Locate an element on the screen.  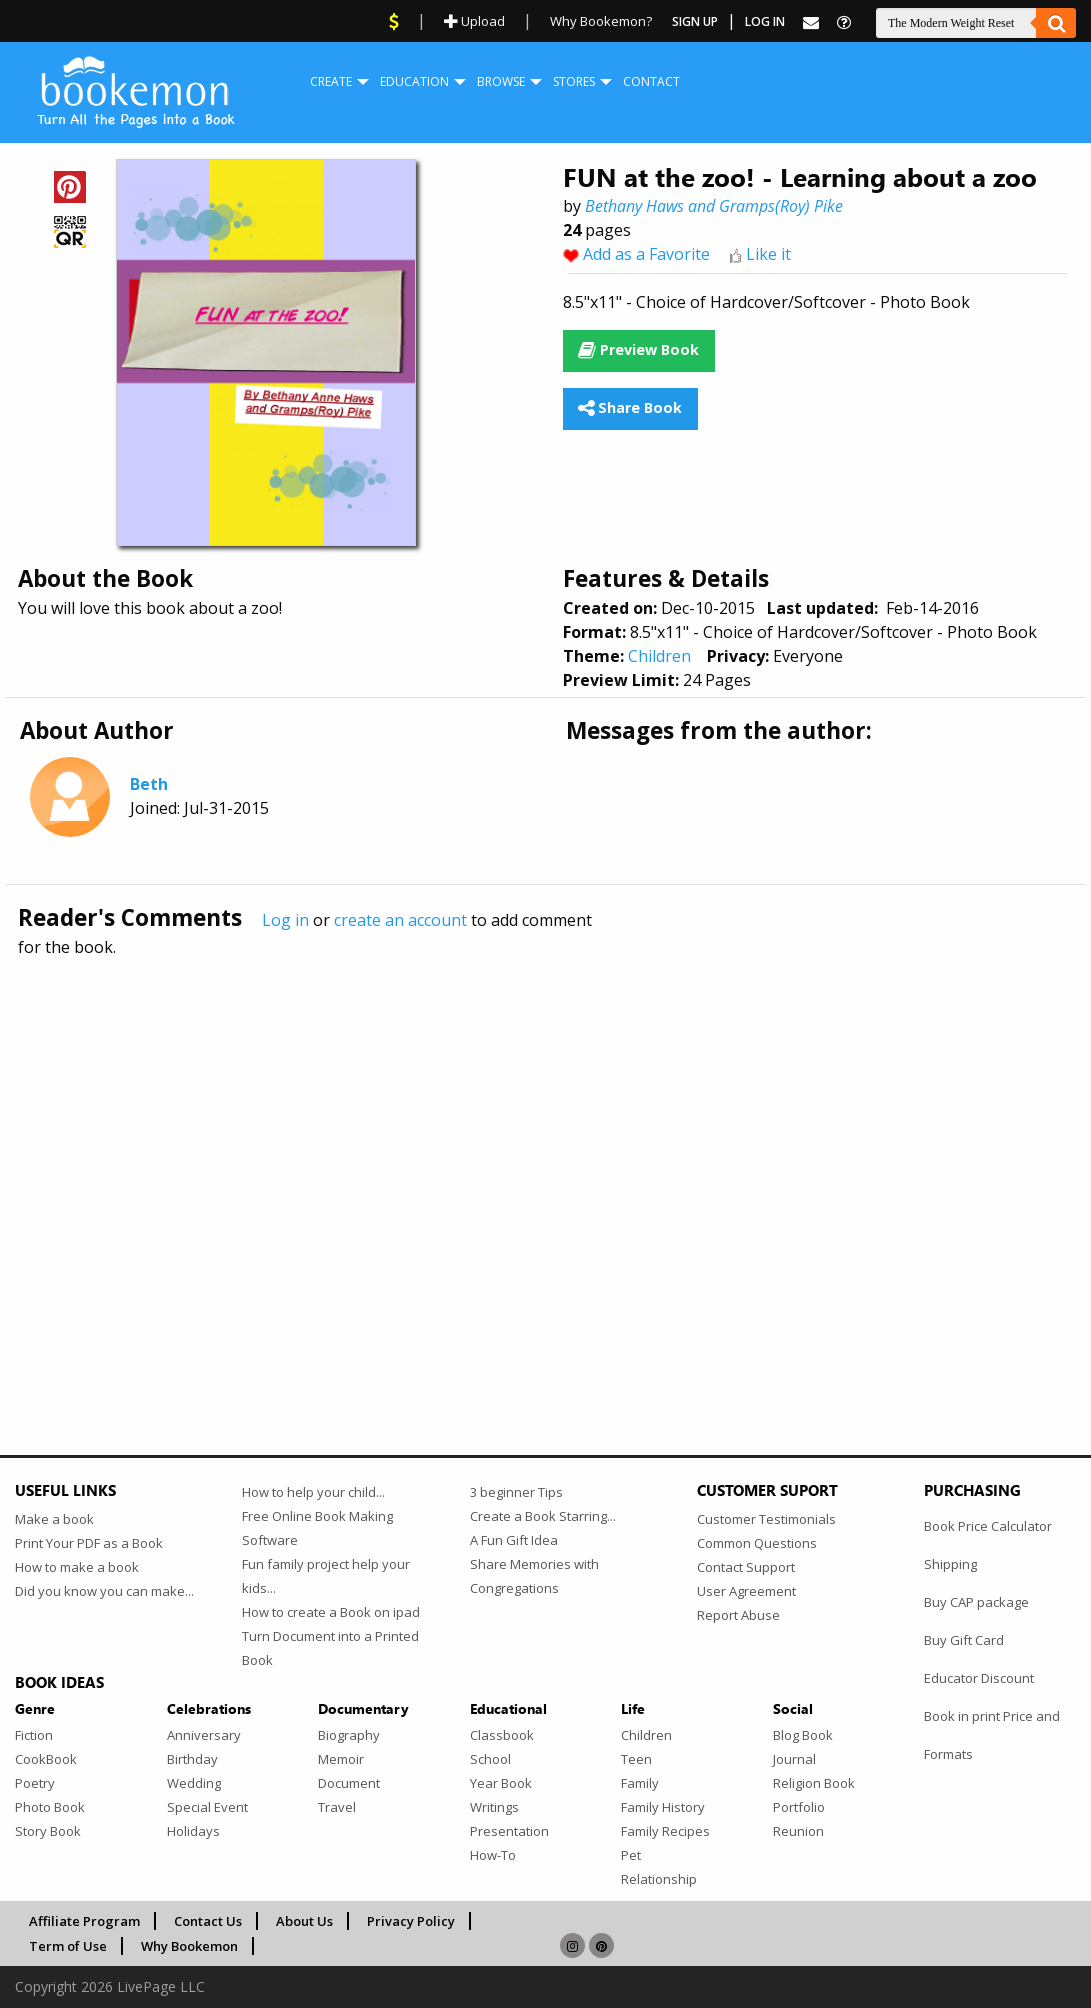
Create a Book Starring... is located at coordinates (543, 1516).